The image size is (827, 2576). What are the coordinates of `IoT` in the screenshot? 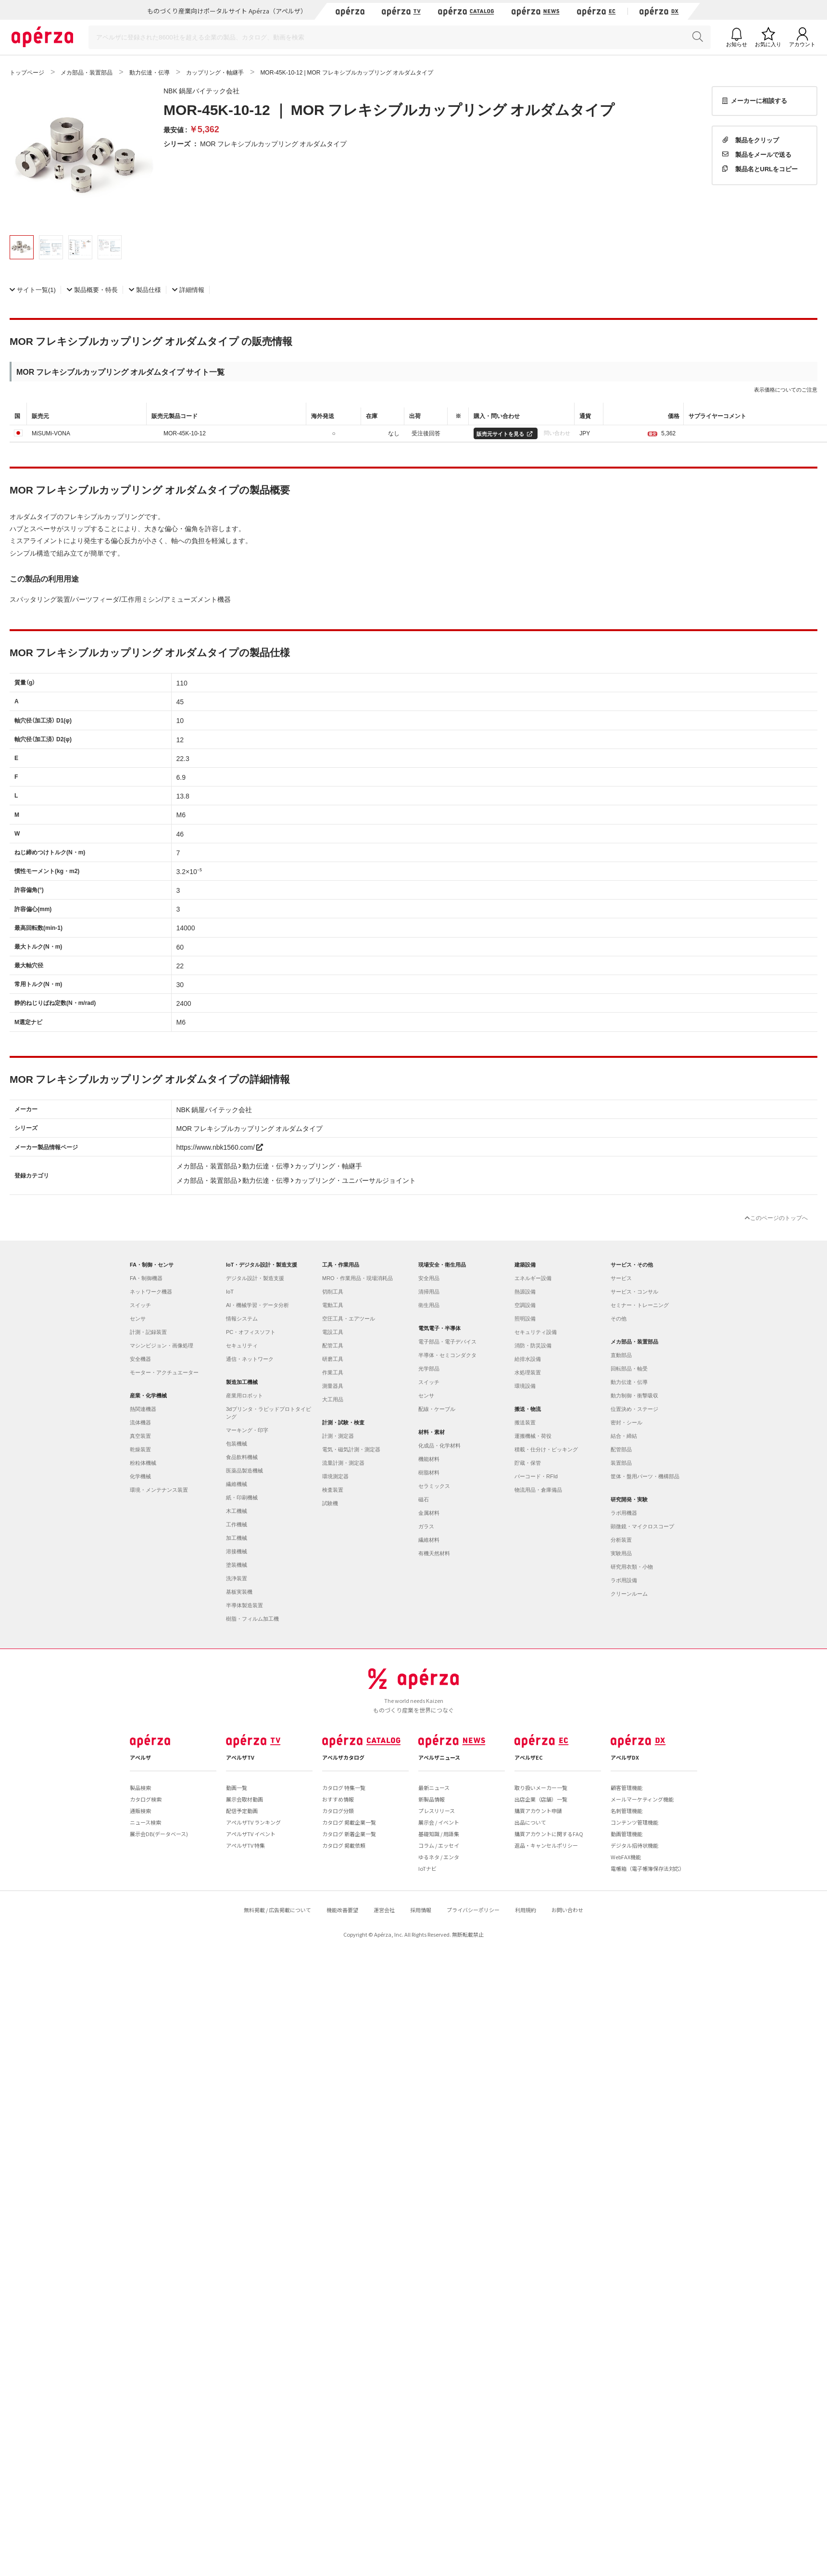 It's located at (230, 1291).